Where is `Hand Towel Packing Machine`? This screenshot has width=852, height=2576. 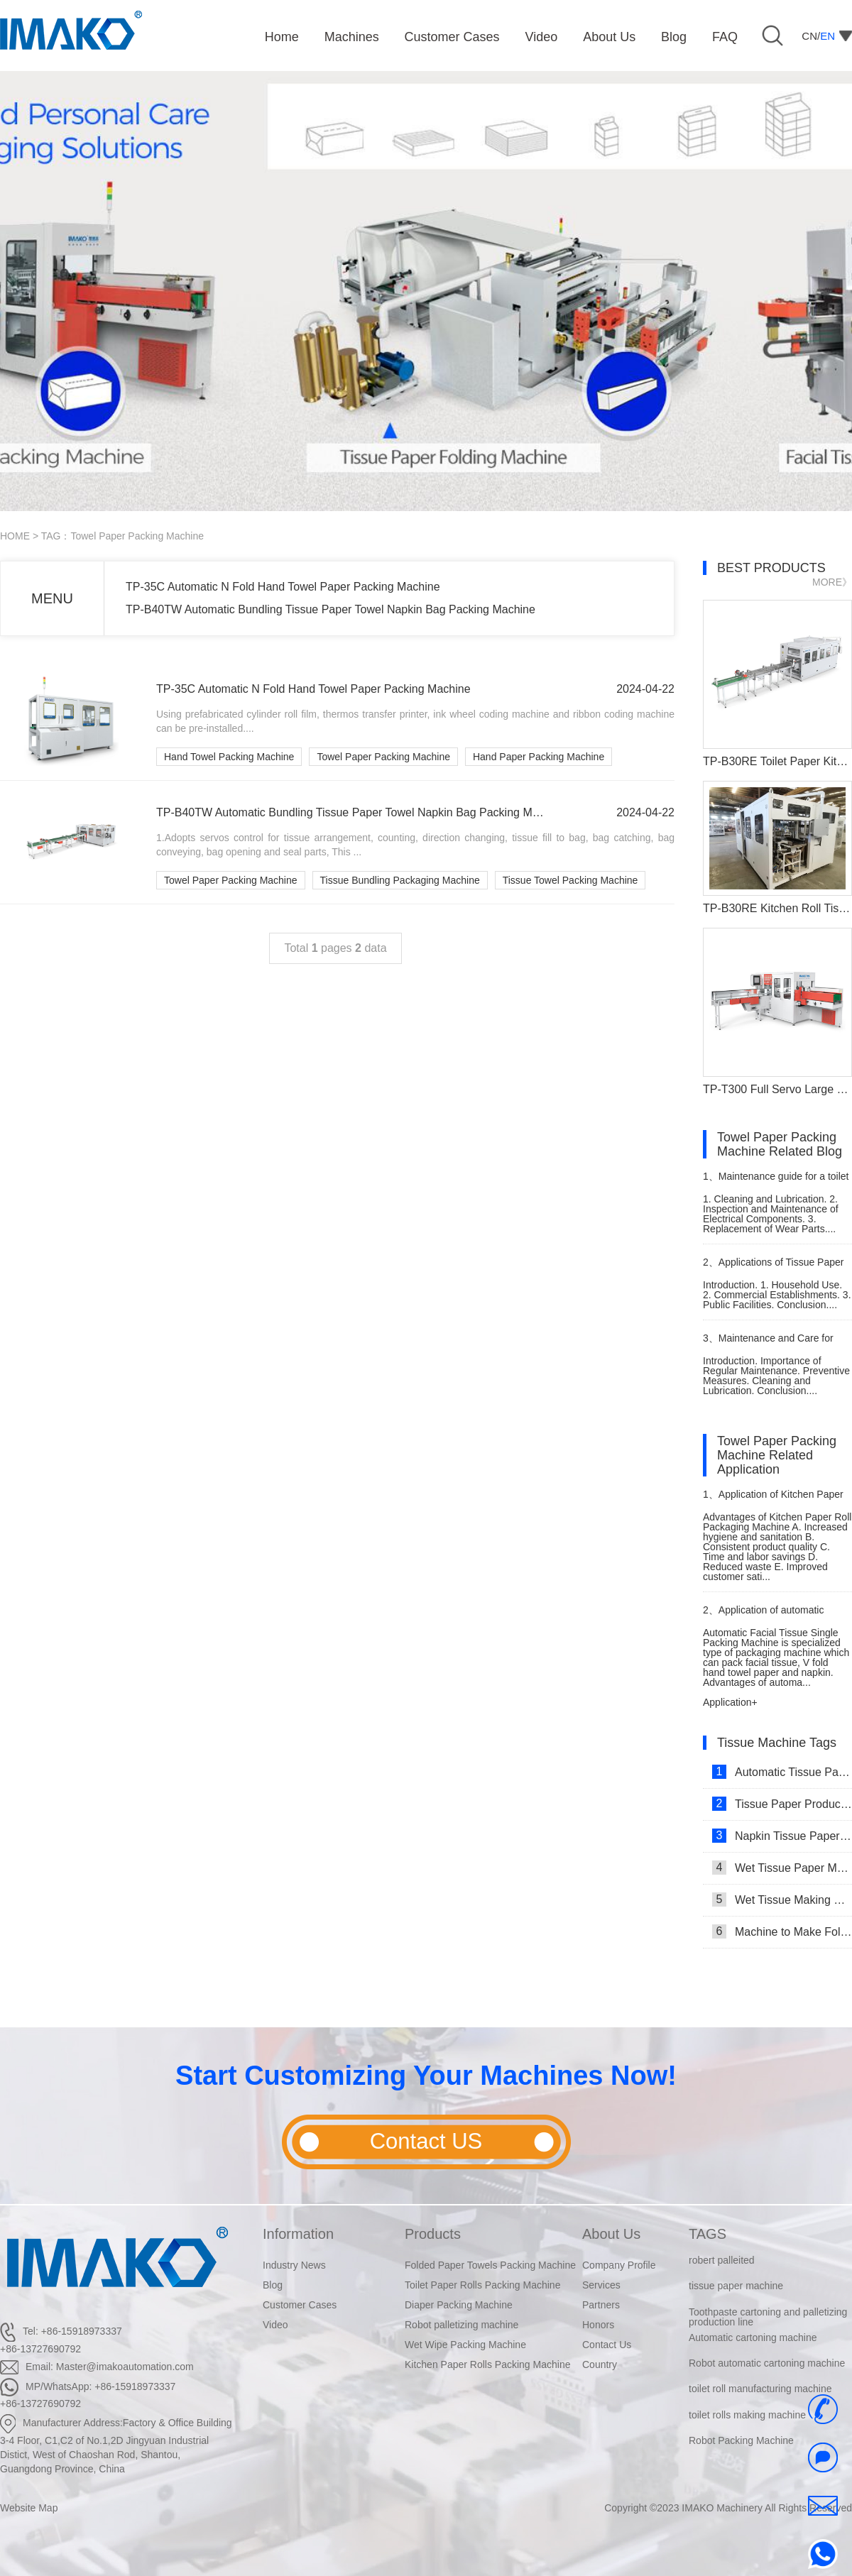
Hand Towel Packing Machine is located at coordinates (229, 756).